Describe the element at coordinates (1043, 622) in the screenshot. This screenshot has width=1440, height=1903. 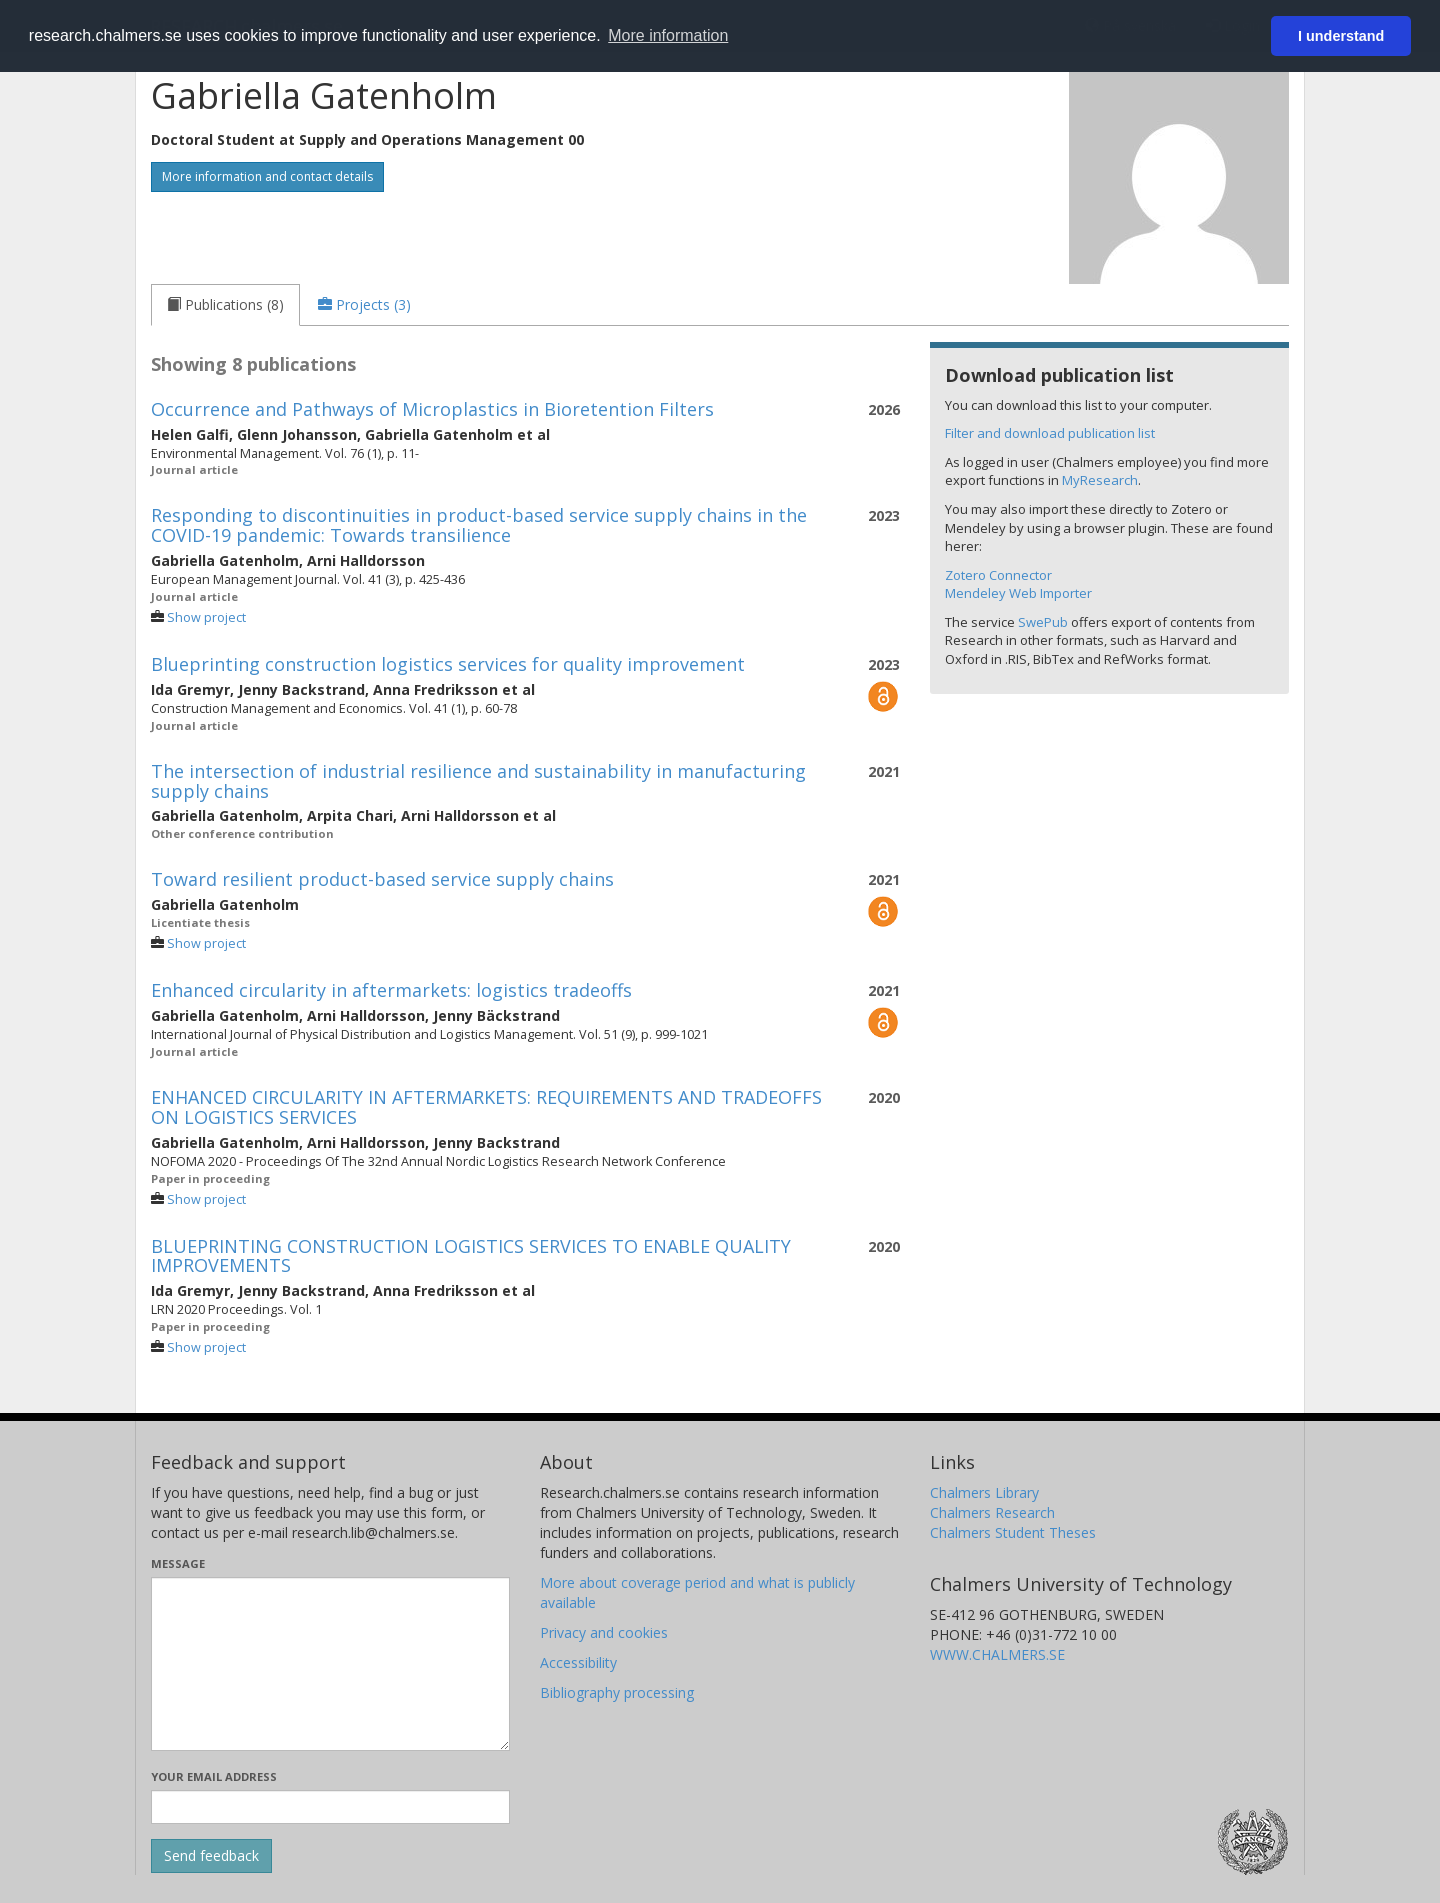
I see `SwePub` at that location.